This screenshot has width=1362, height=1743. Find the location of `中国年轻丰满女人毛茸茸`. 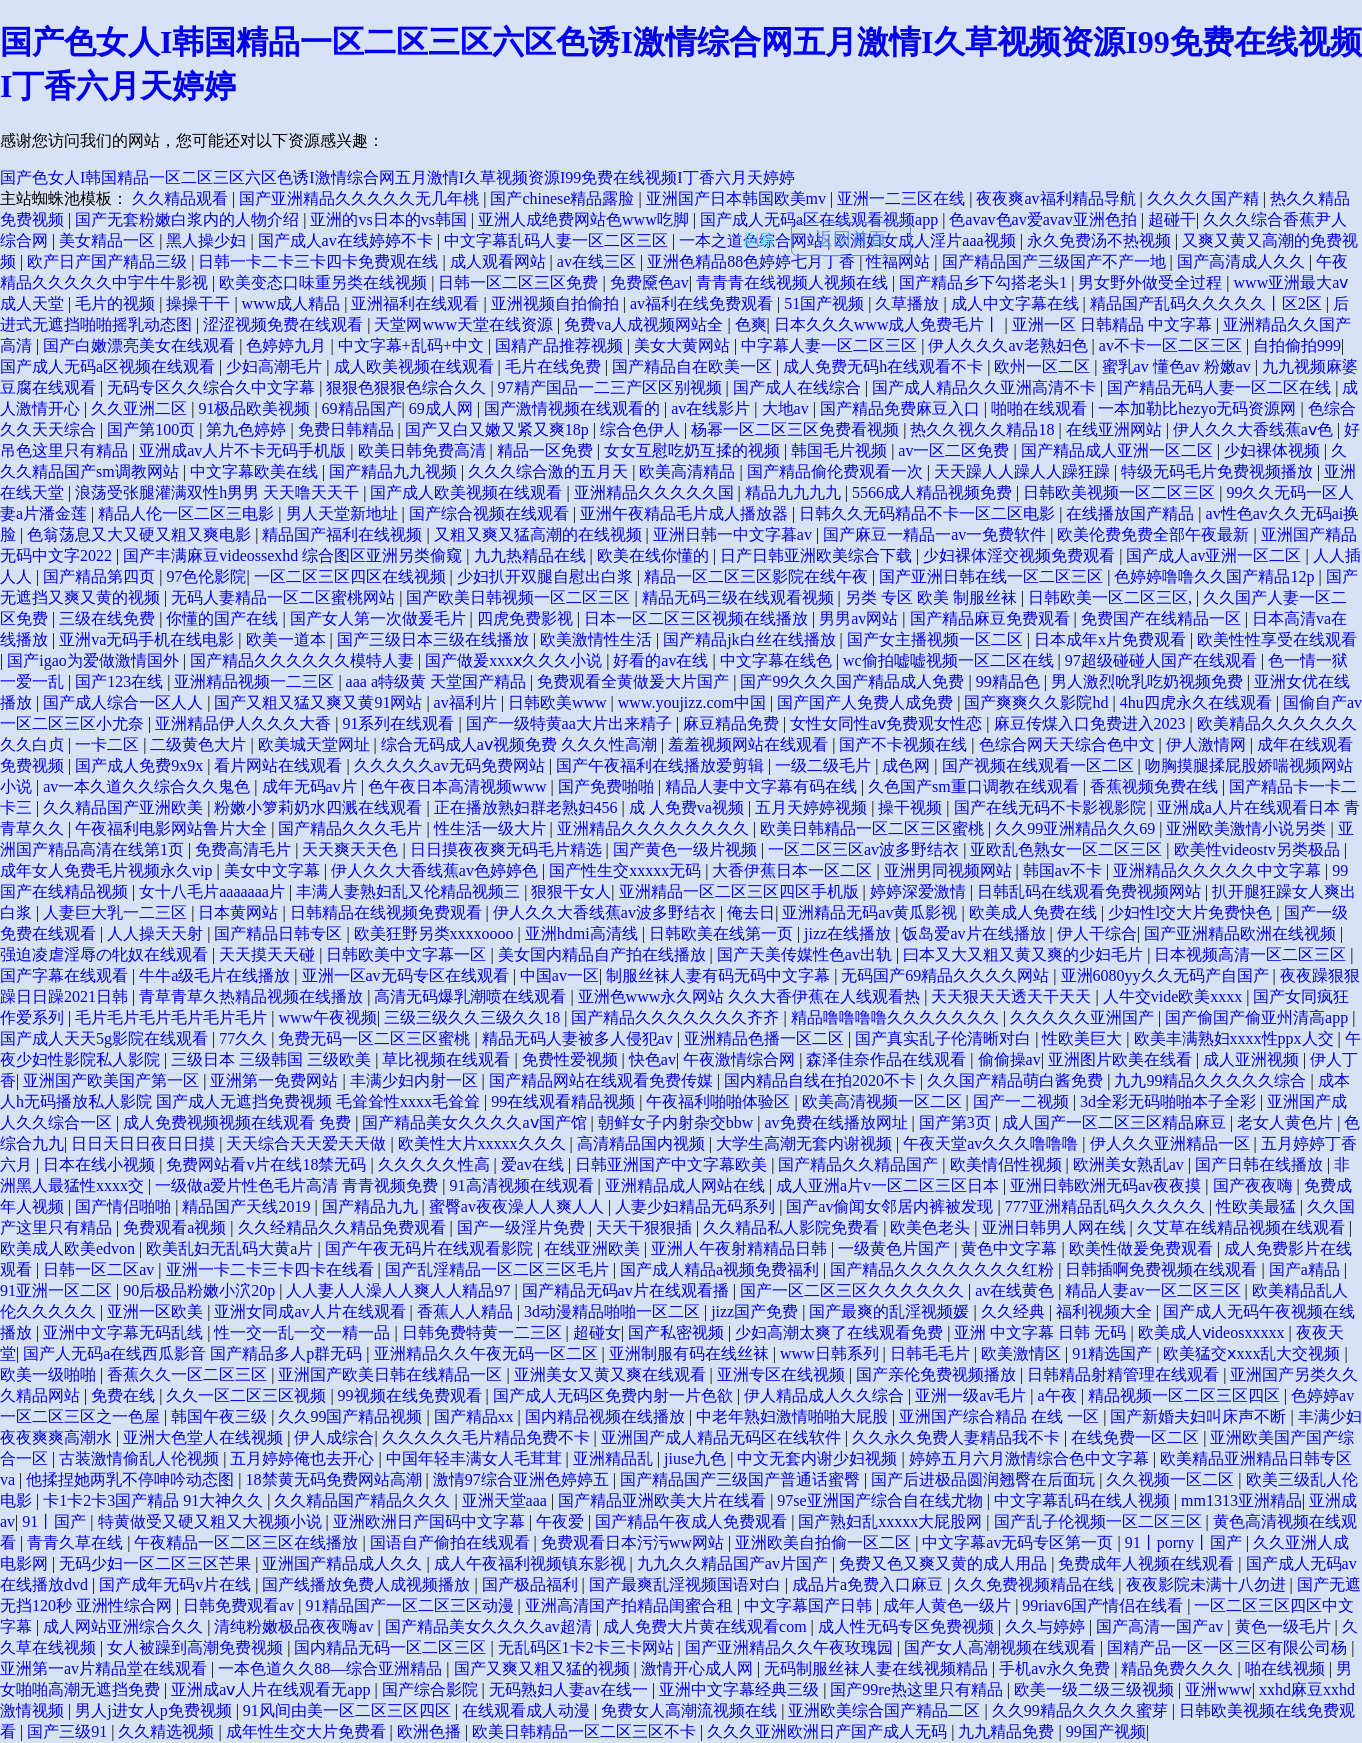

中国年轻丰满女人毛茸茸 is located at coordinates (476, 1458).